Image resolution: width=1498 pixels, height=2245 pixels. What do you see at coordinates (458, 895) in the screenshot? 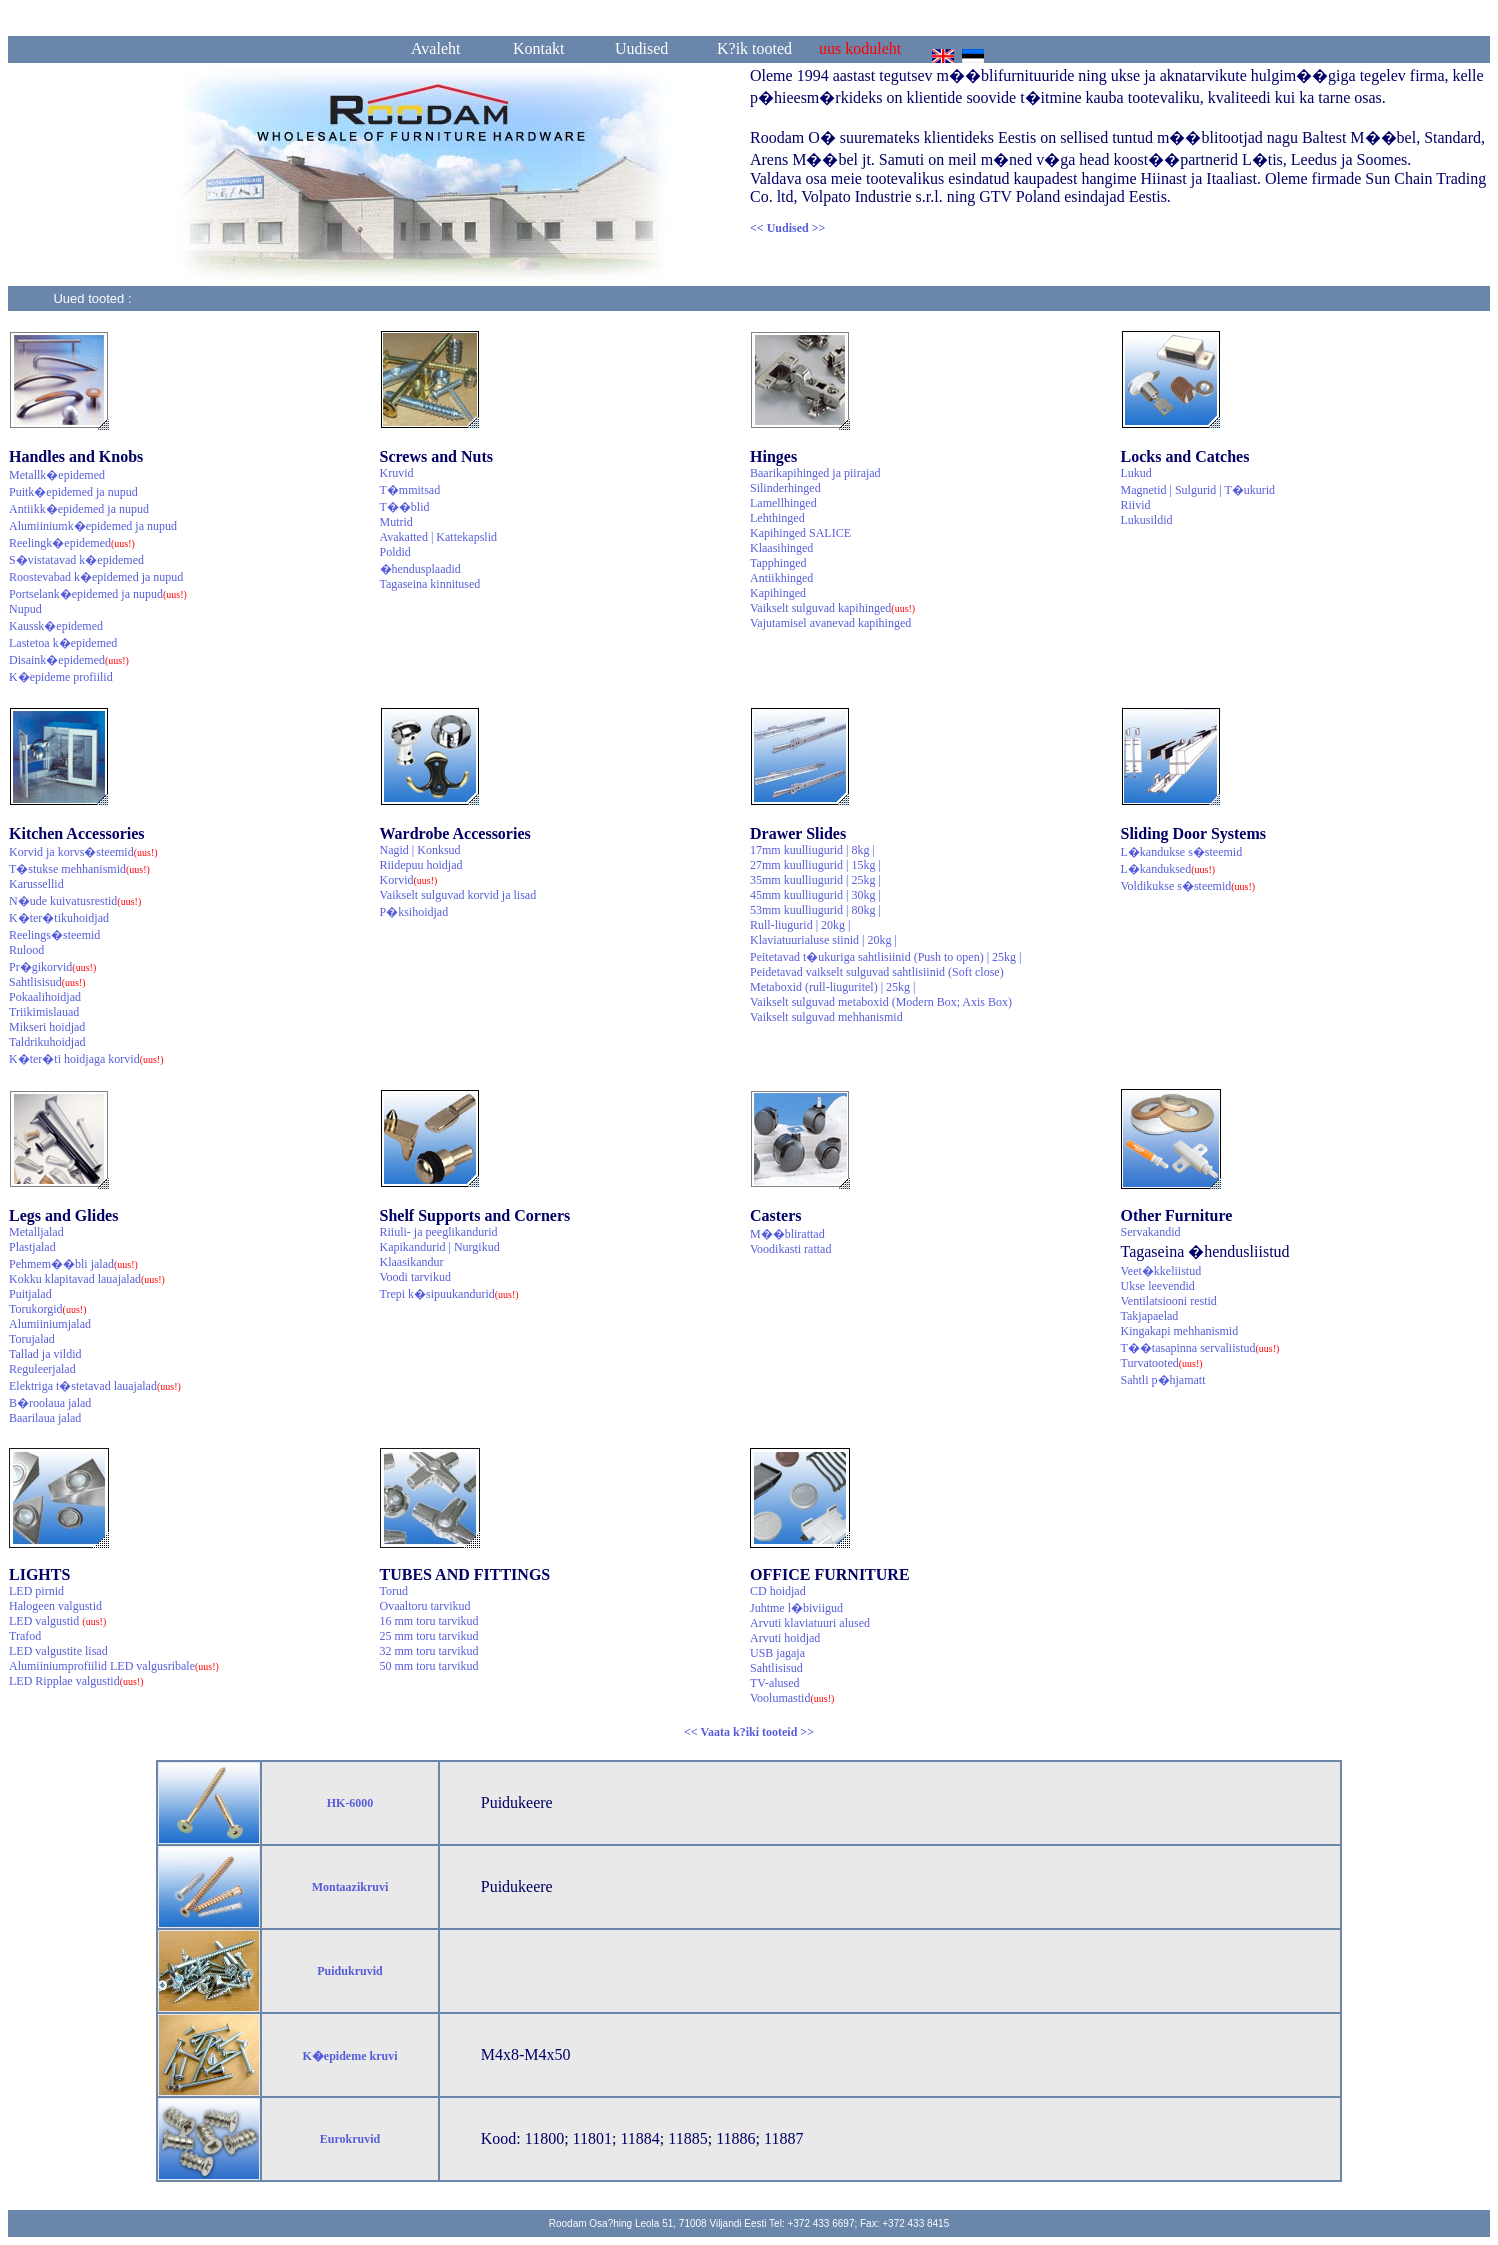
I see `Vaikselt sulguvad korvid ja lisad` at bounding box center [458, 895].